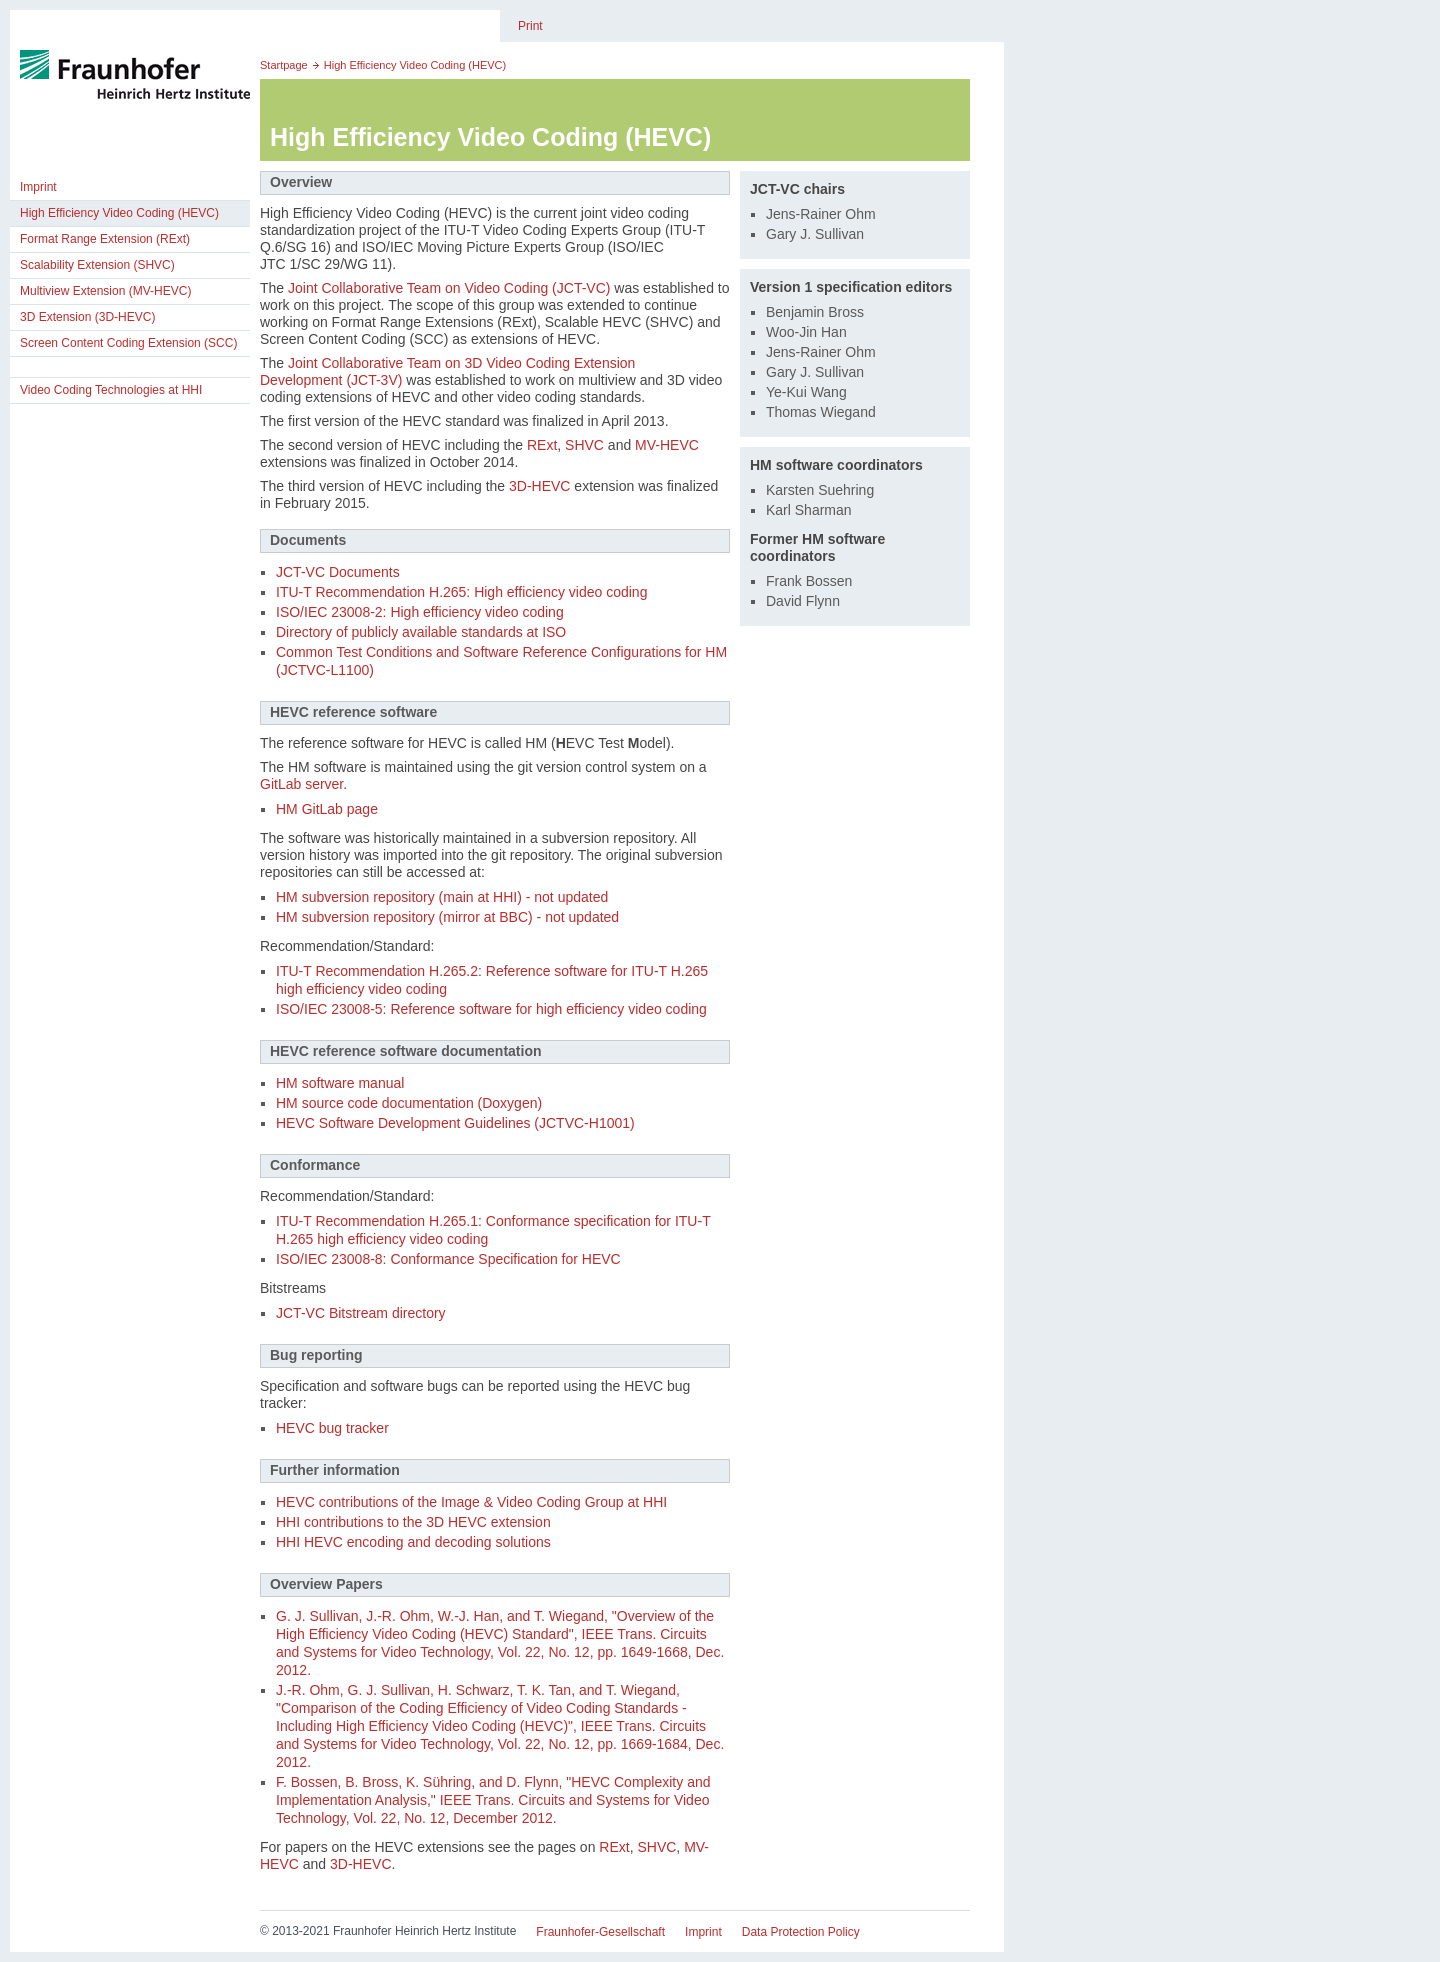  Describe the element at coordinates (97, 265) in the screenshot. I see `Scalability Extension (SHVC)` at that location.